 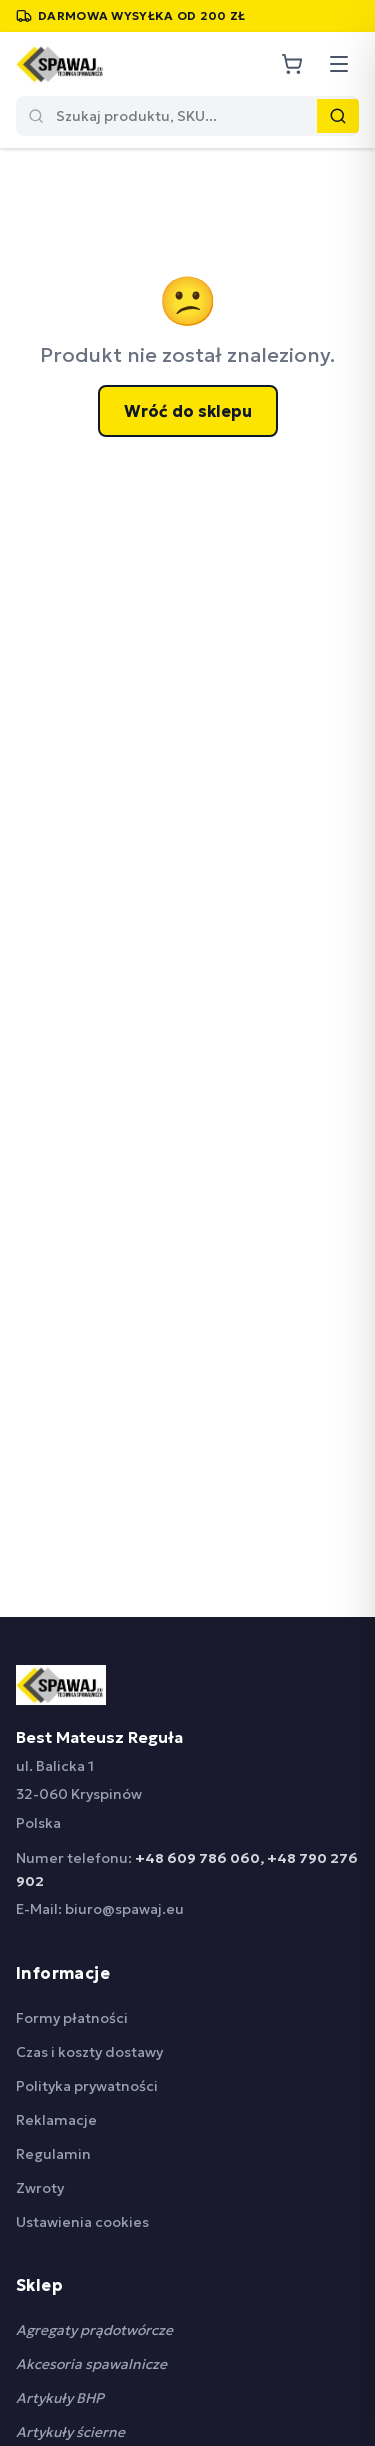 I want to click on Wróć do sklepu, so click(x=188, y=411).